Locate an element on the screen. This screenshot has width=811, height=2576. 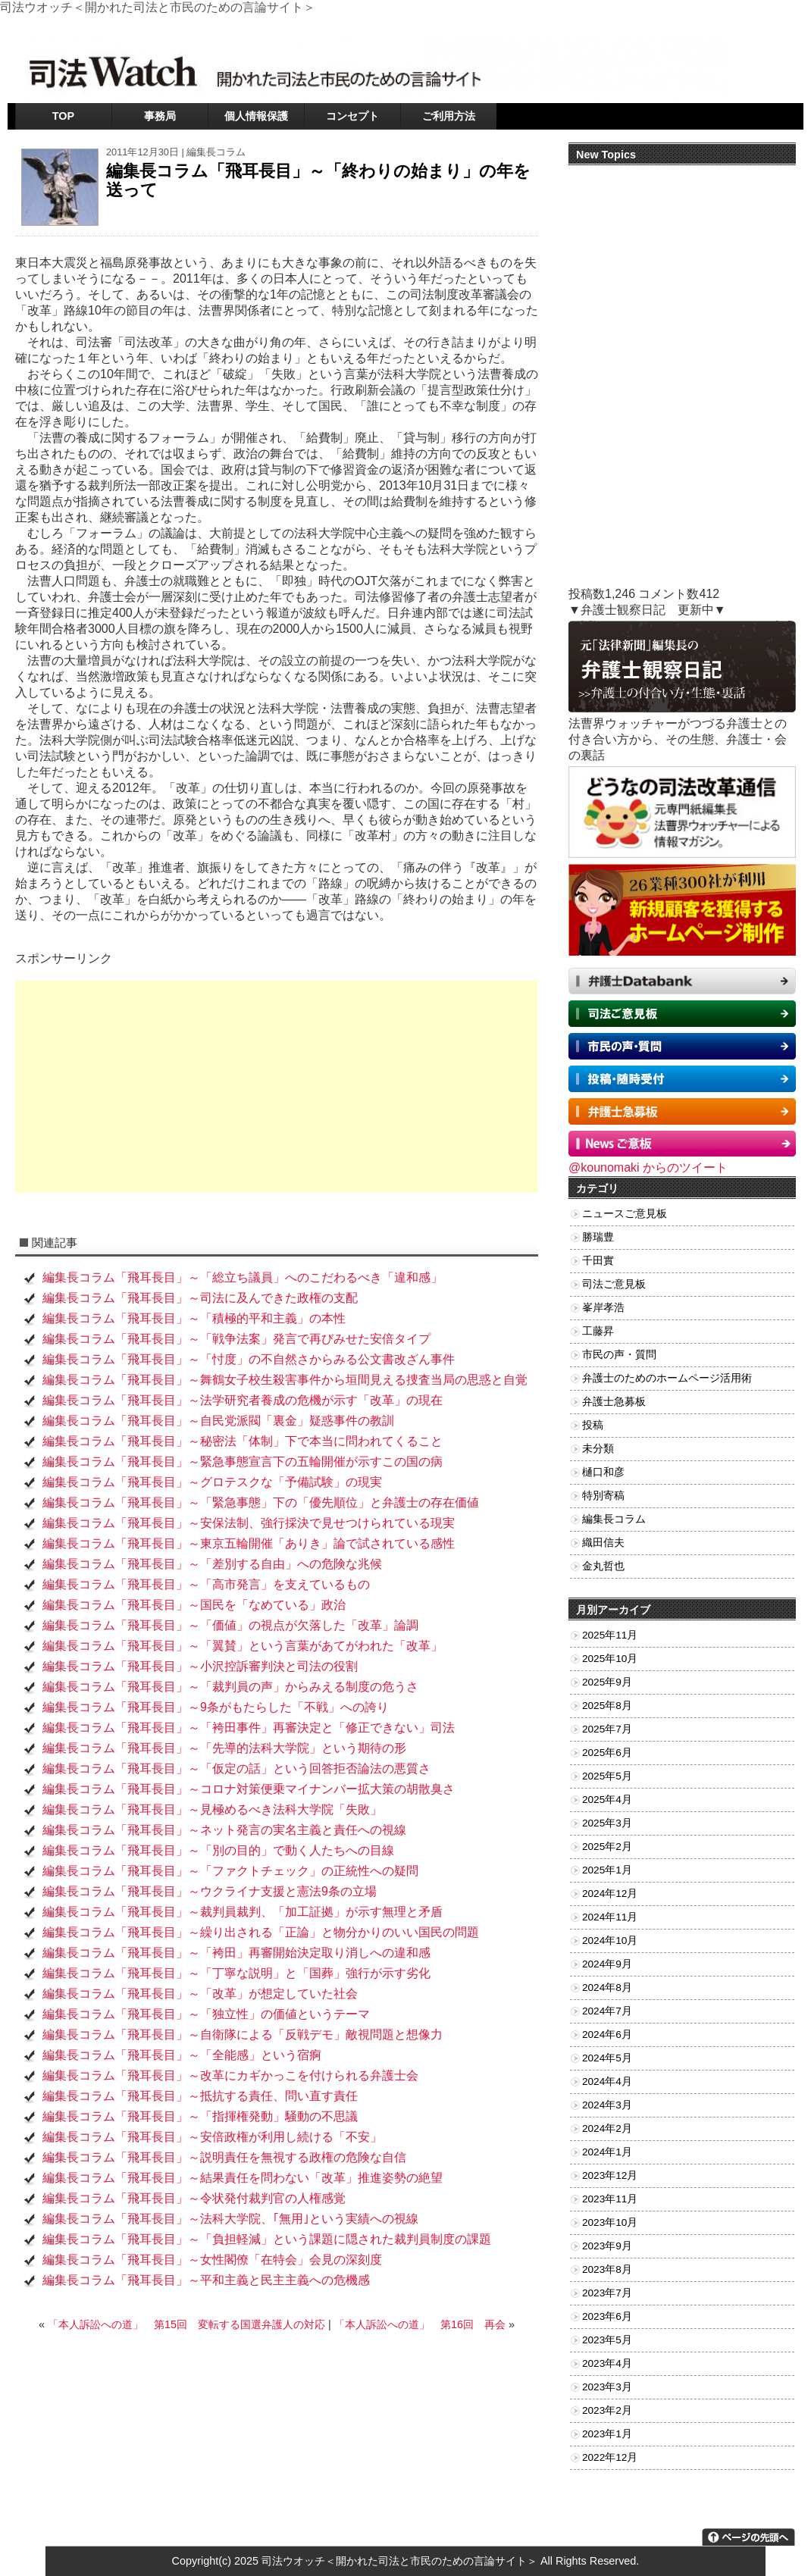
2023年9月 is located at coordinates (607, 2246).